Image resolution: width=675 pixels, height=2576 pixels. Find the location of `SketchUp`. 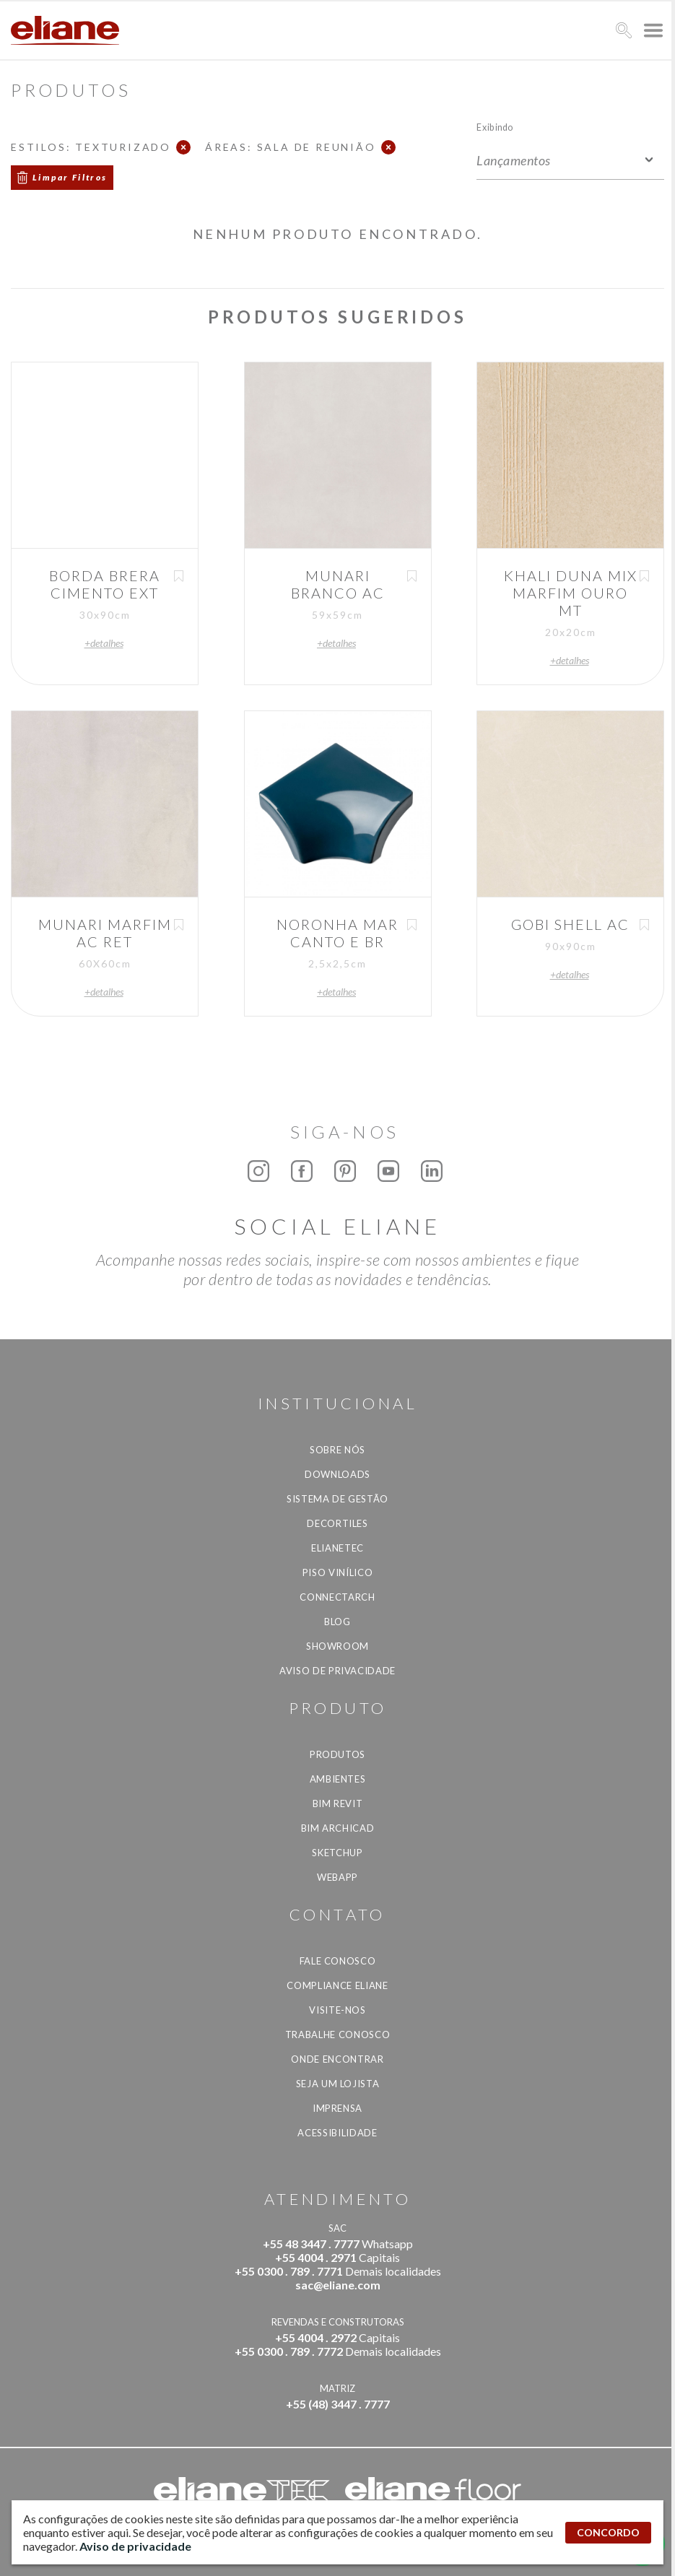

SketchUp is located at coordinates (337, 1852).